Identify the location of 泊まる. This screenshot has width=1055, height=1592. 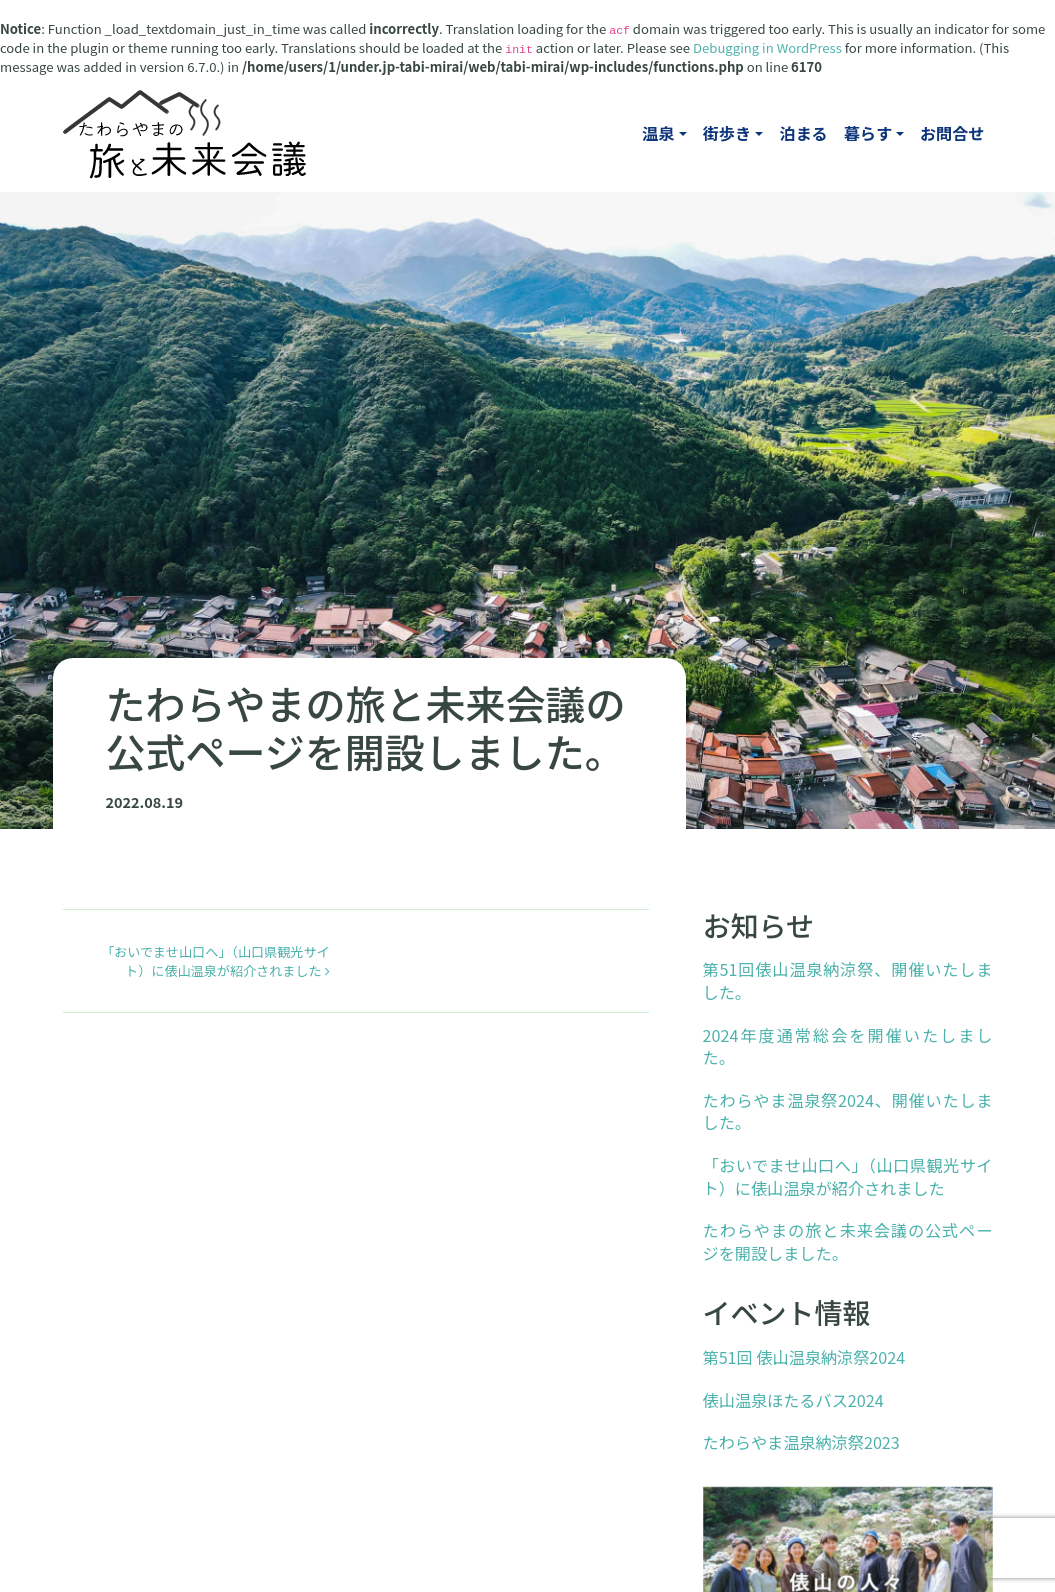
(803, 133).